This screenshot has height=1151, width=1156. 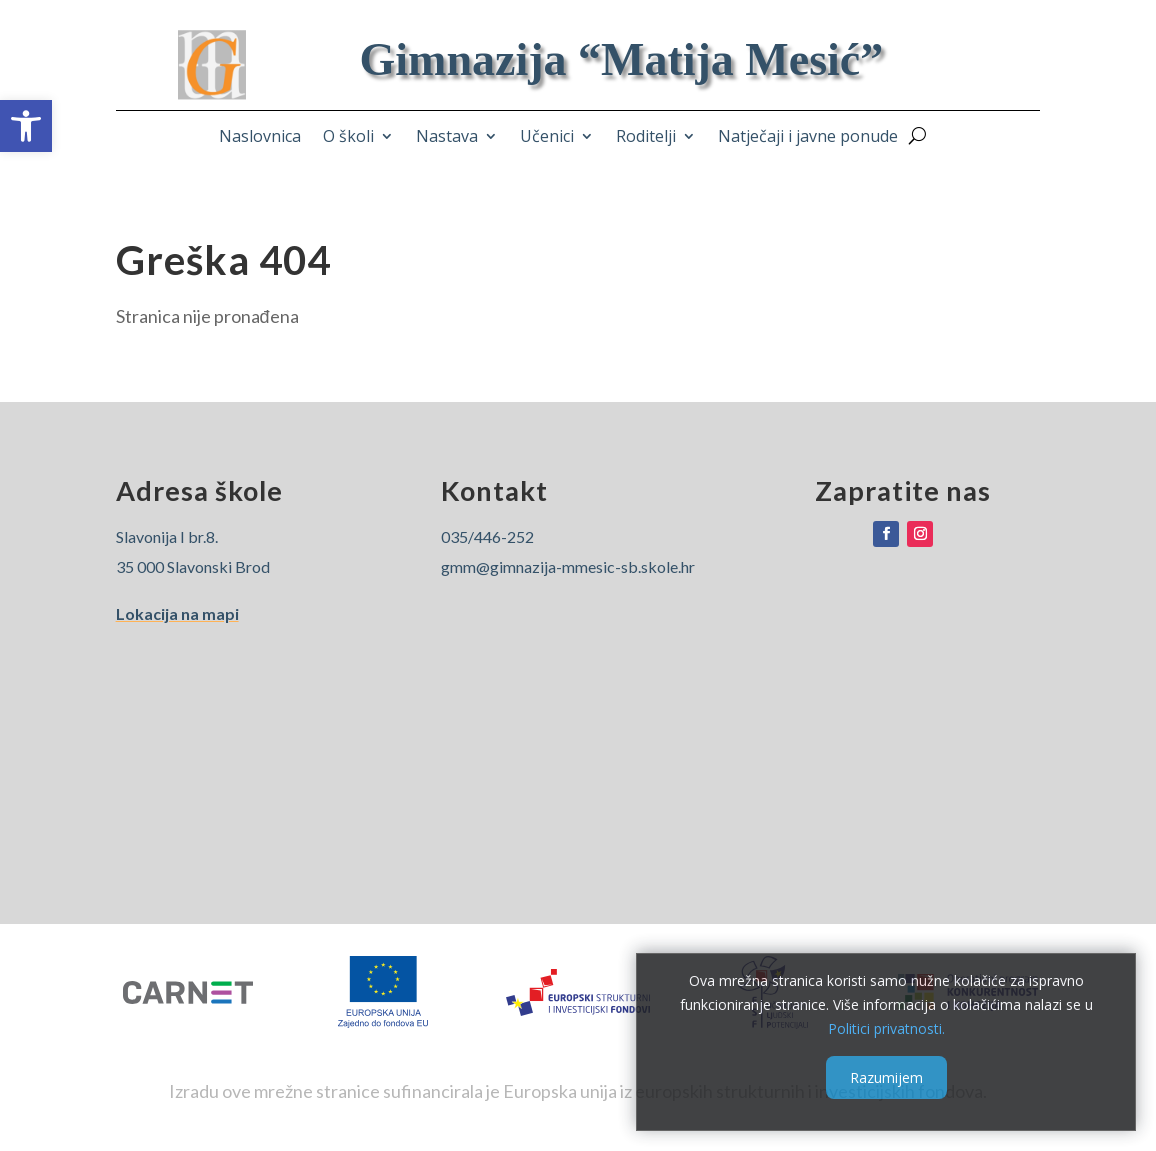 I want to click on Učenici, so click(x=547, y=138).